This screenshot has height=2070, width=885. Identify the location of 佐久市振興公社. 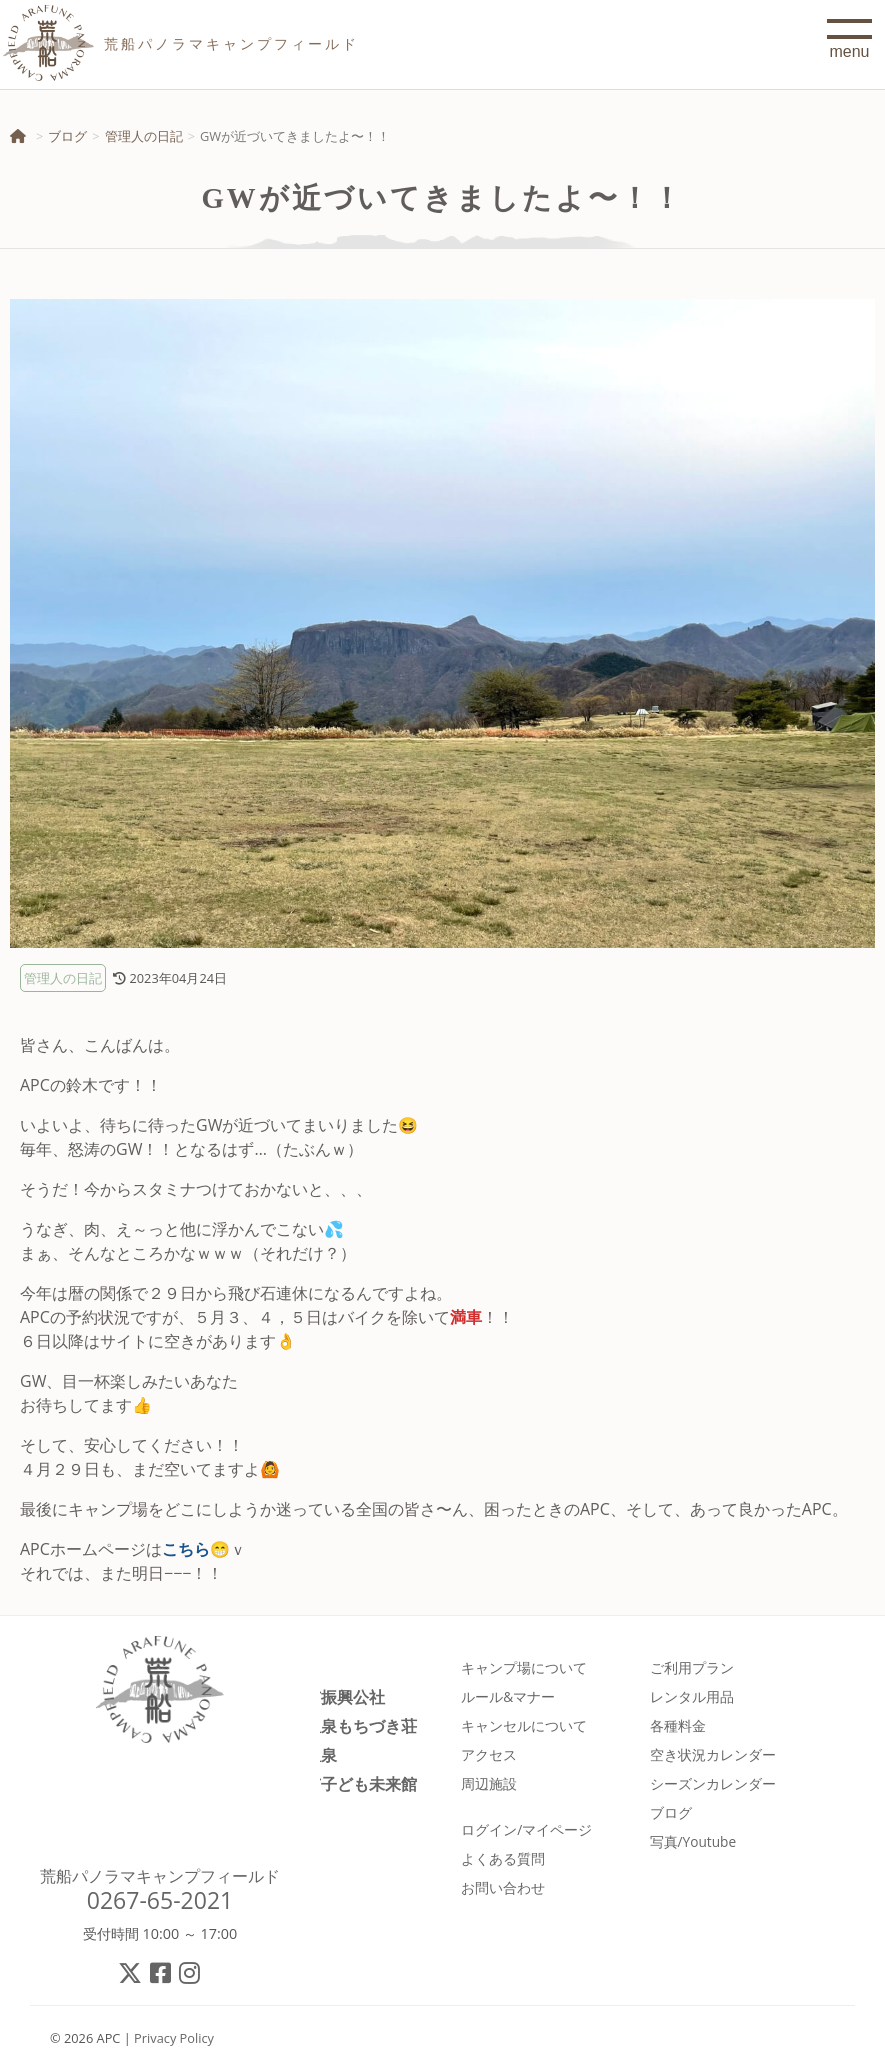
(329, 1696).